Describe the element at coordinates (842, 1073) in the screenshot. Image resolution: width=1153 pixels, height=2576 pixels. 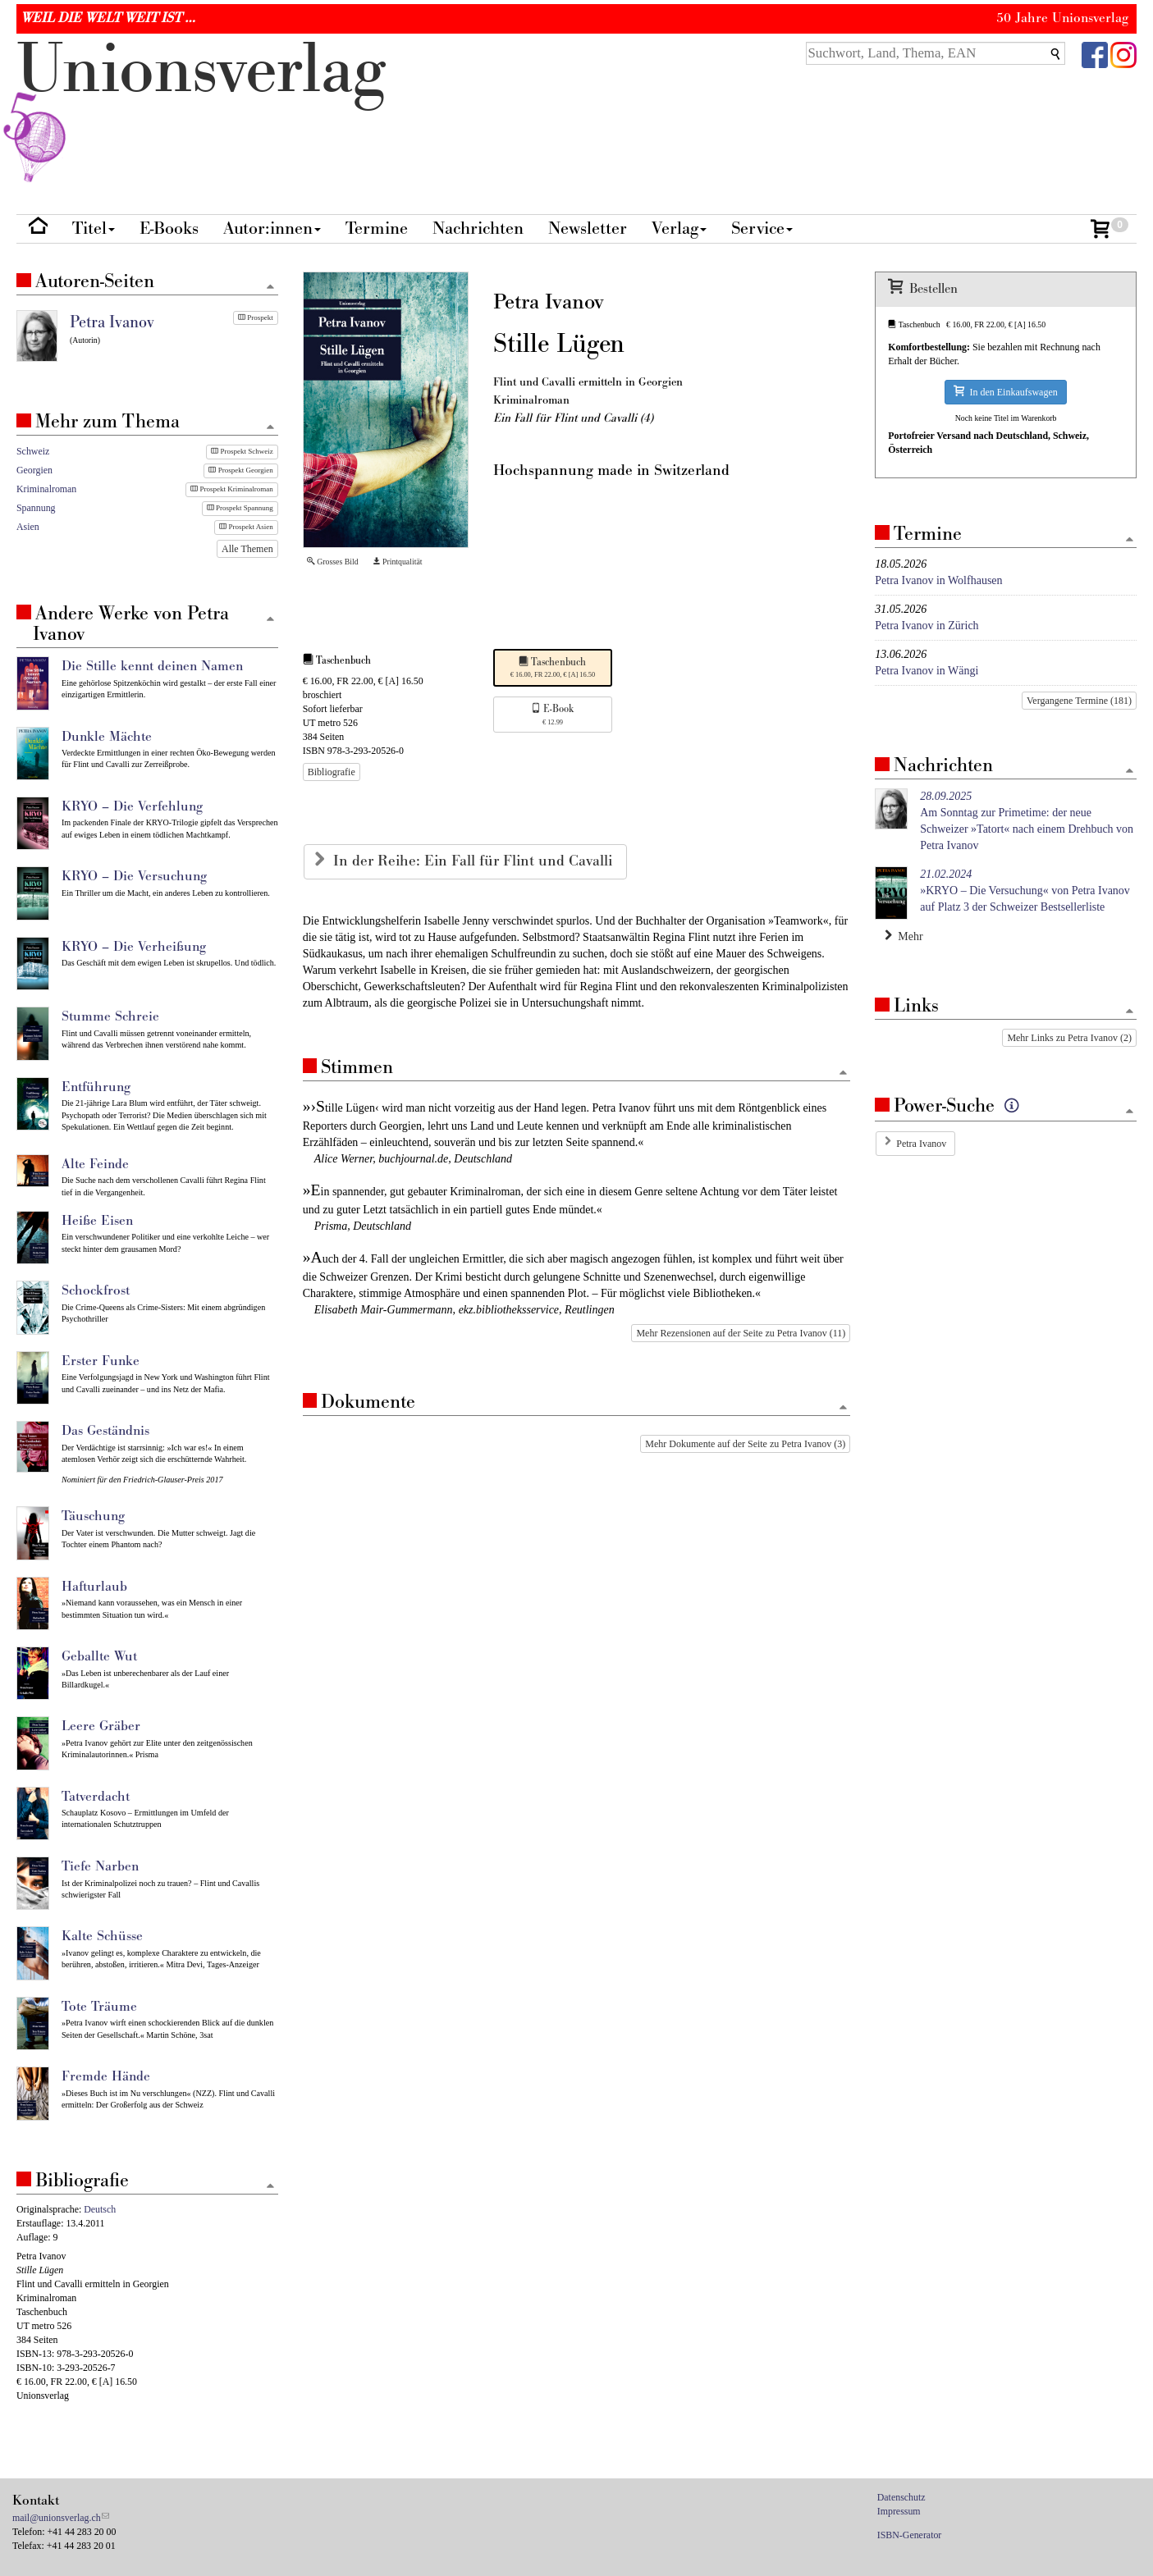
I see `[Zum Seitenanfang]` at that location.